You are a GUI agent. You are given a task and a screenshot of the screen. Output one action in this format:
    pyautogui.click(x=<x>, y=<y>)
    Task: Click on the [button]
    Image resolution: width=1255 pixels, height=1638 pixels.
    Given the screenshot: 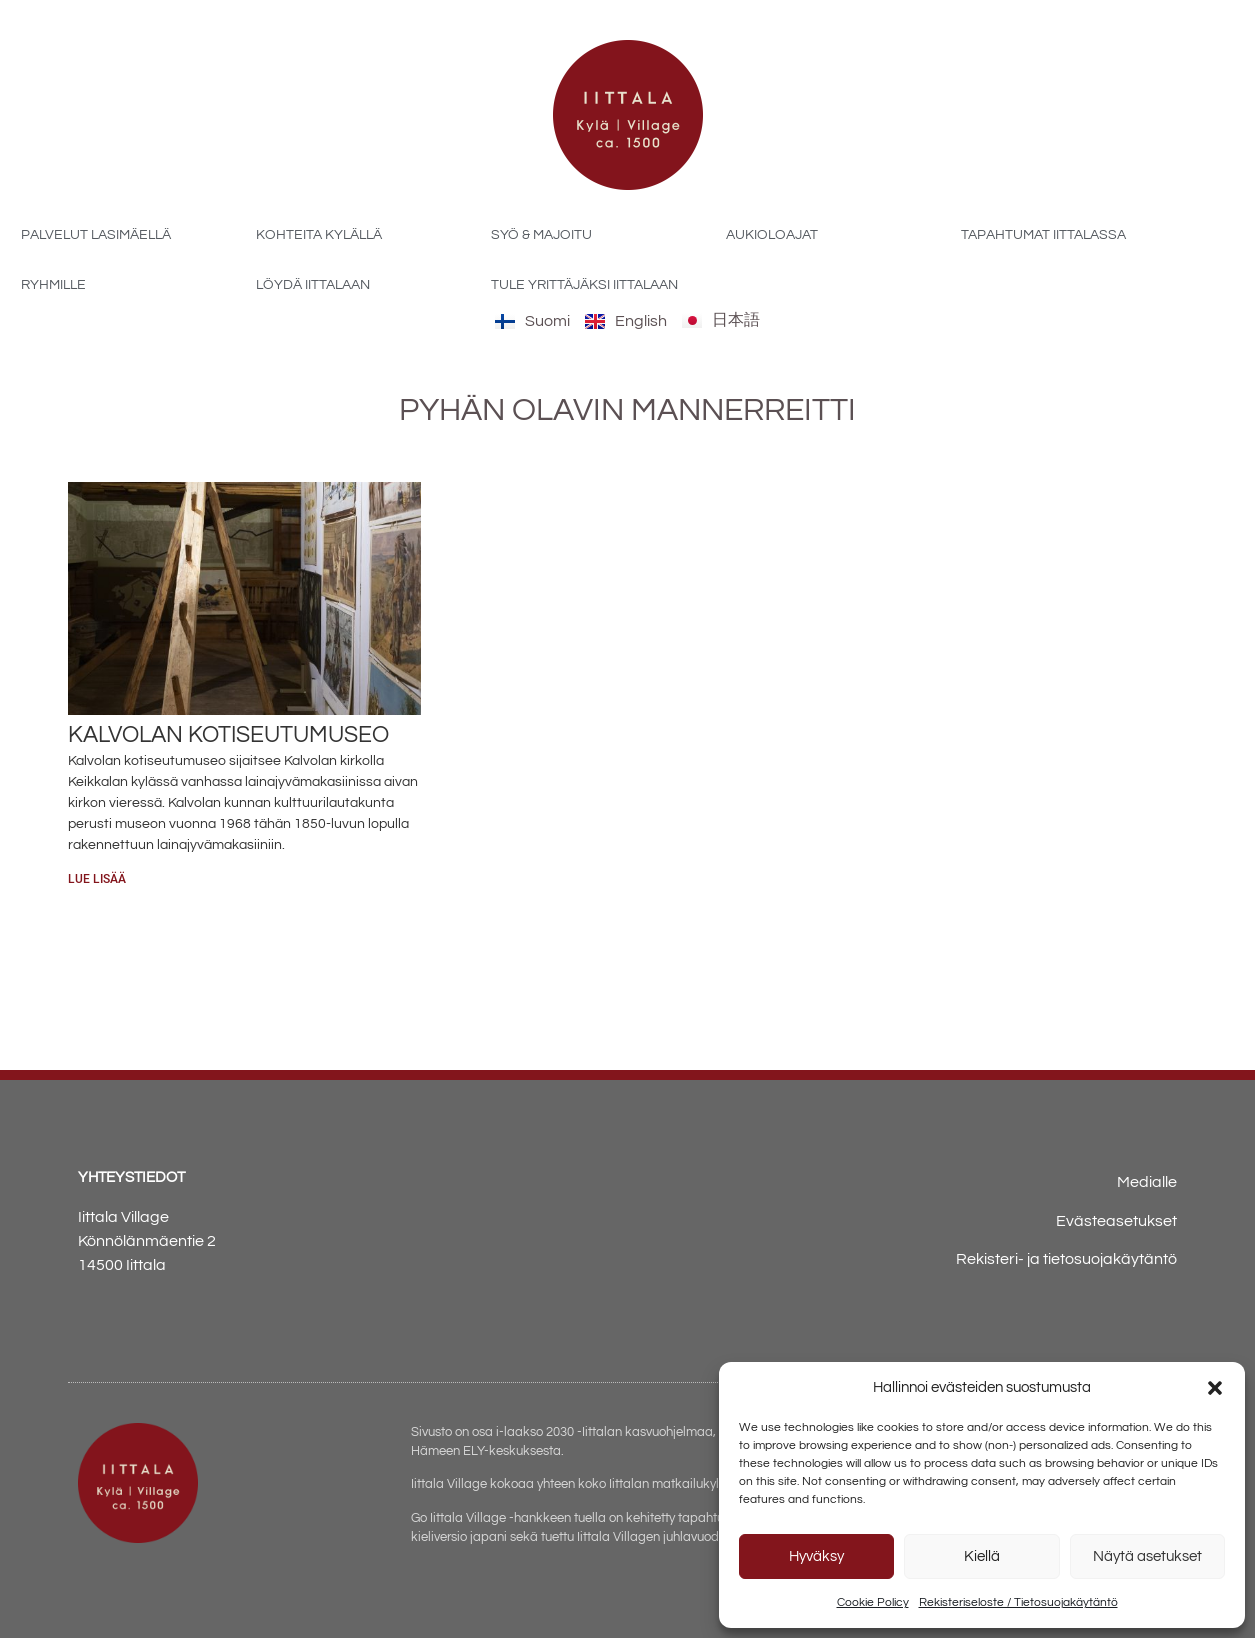 What is the action you would take?
    pyautogui.click(x=1215, y=1388)
    